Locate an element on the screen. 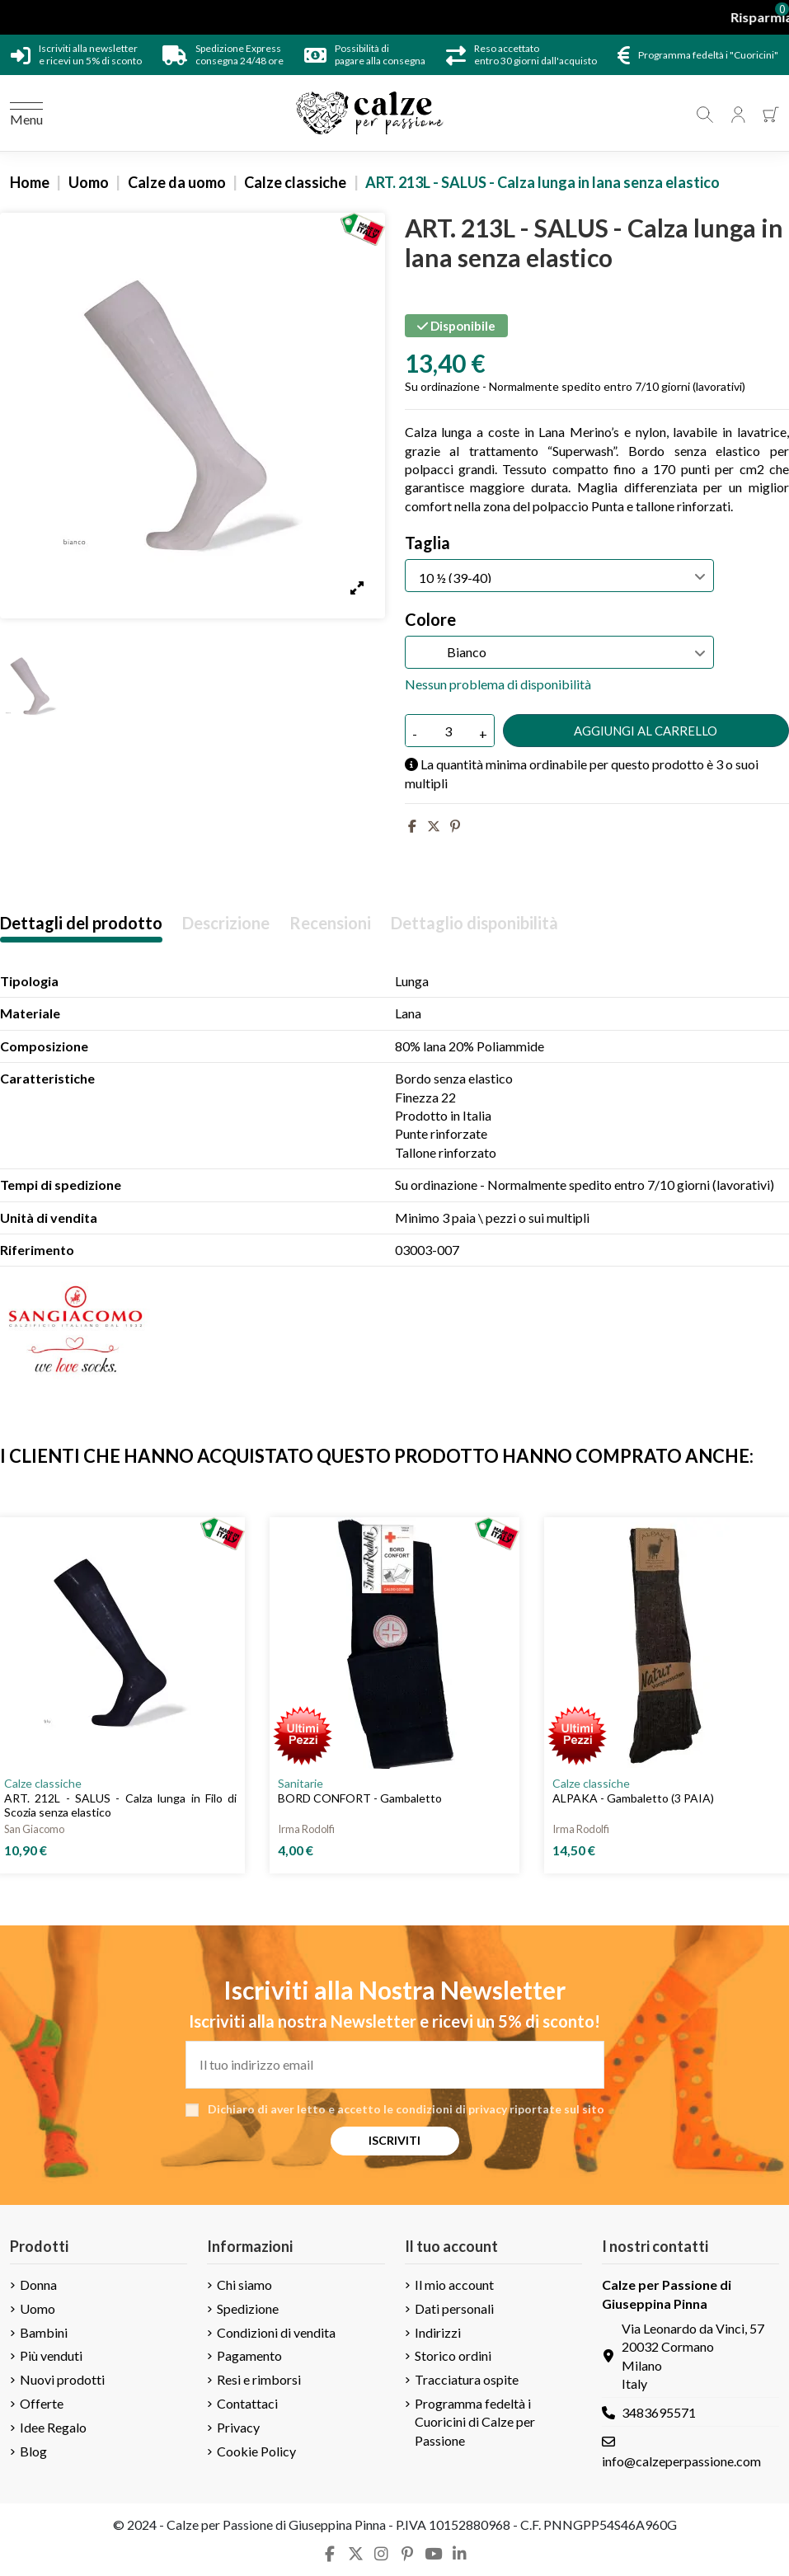  Dati personali is located at coordinates (454, 2308).